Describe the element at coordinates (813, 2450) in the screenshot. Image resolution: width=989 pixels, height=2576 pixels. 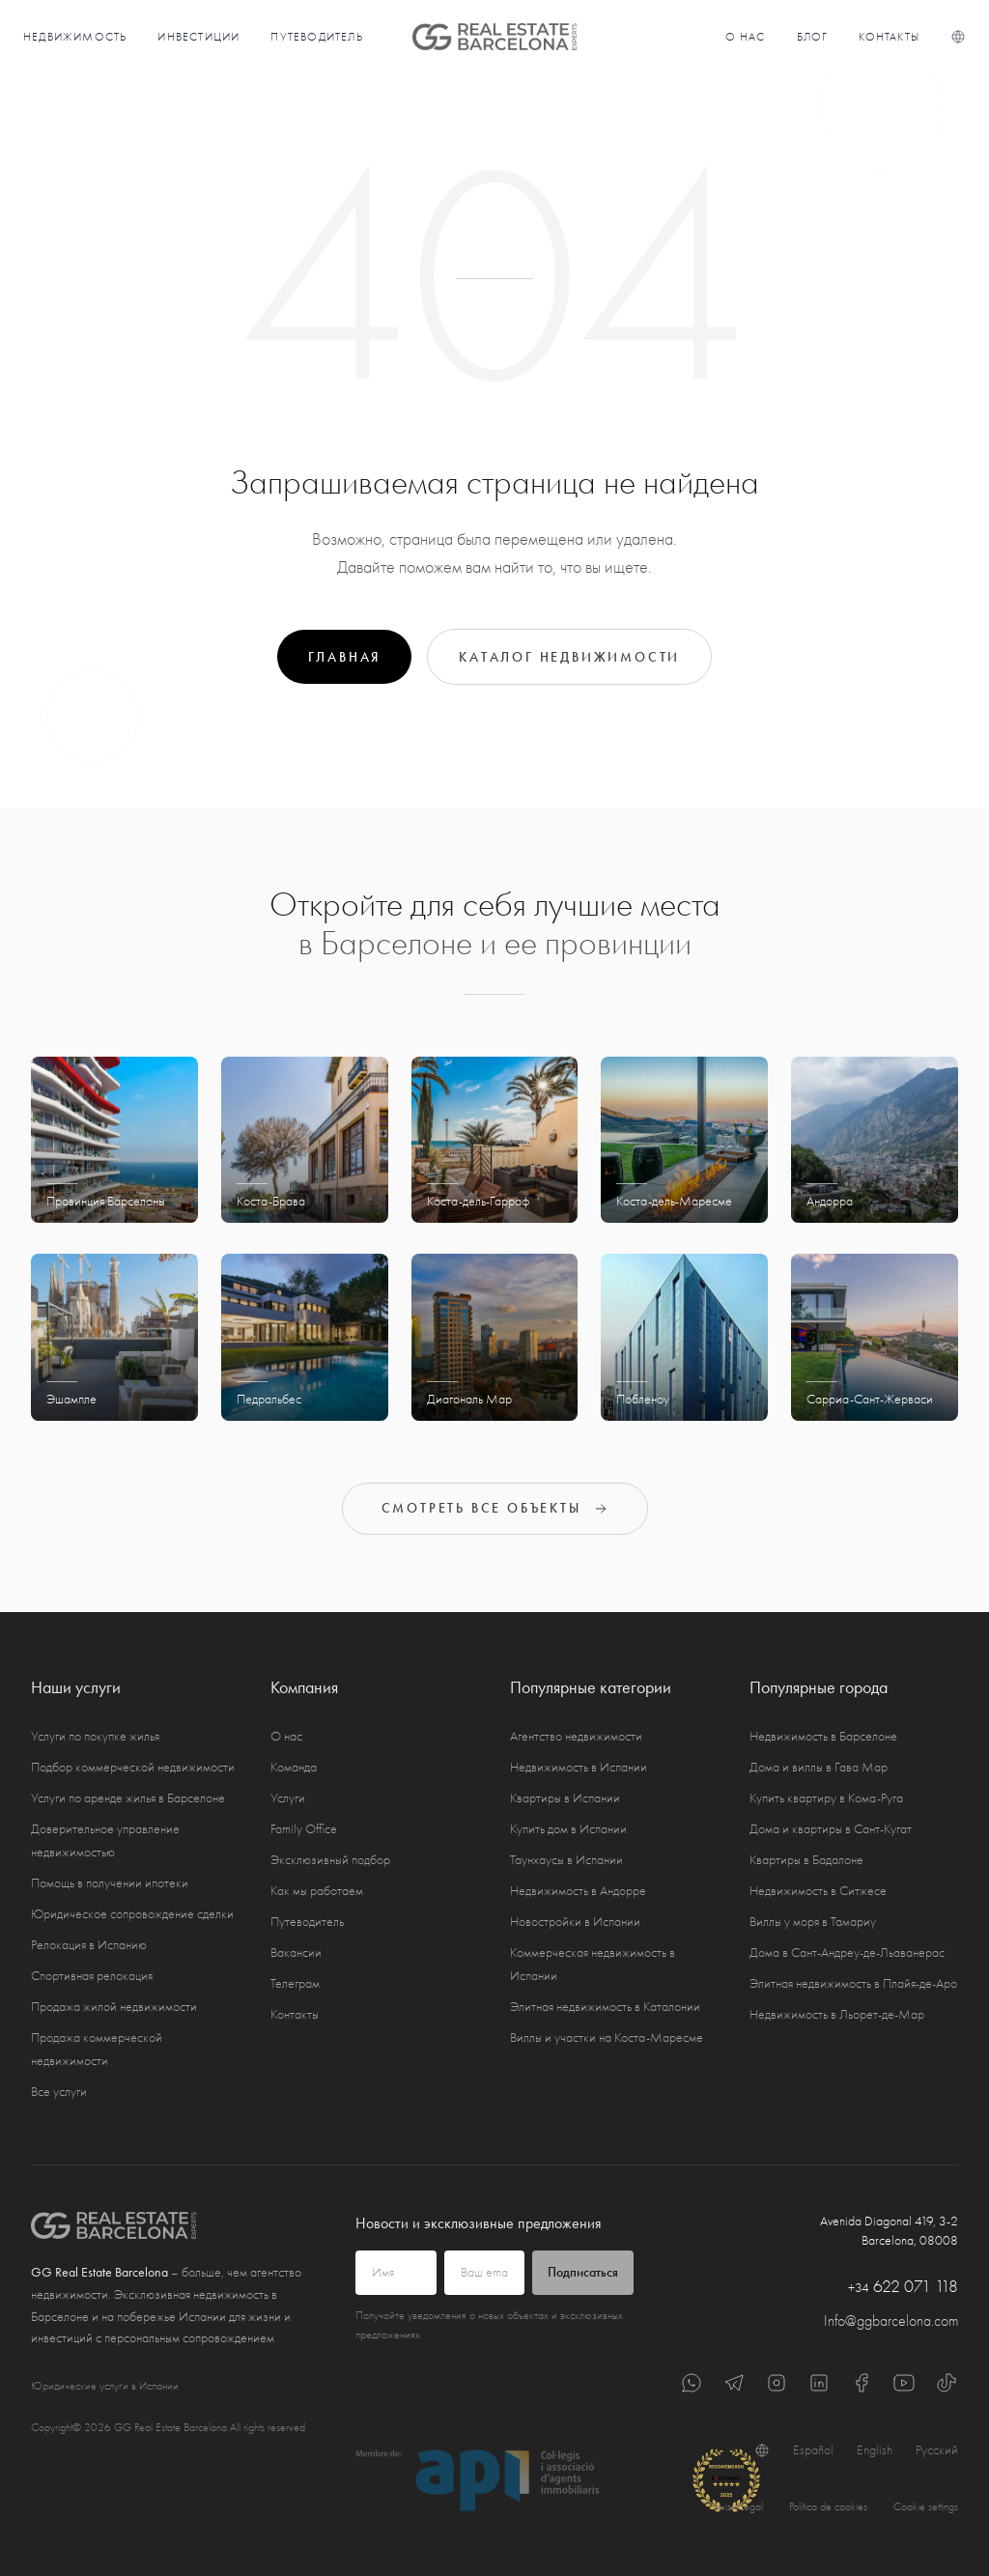
I see `Español` at that location.